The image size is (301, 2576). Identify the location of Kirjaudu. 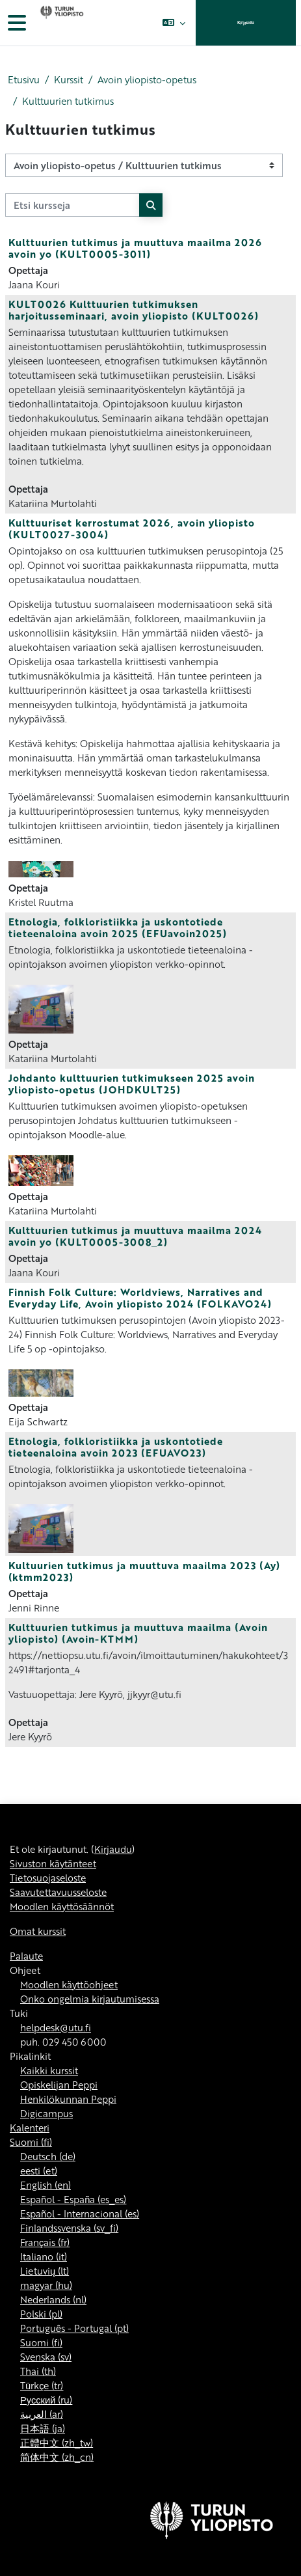
(245, 22).